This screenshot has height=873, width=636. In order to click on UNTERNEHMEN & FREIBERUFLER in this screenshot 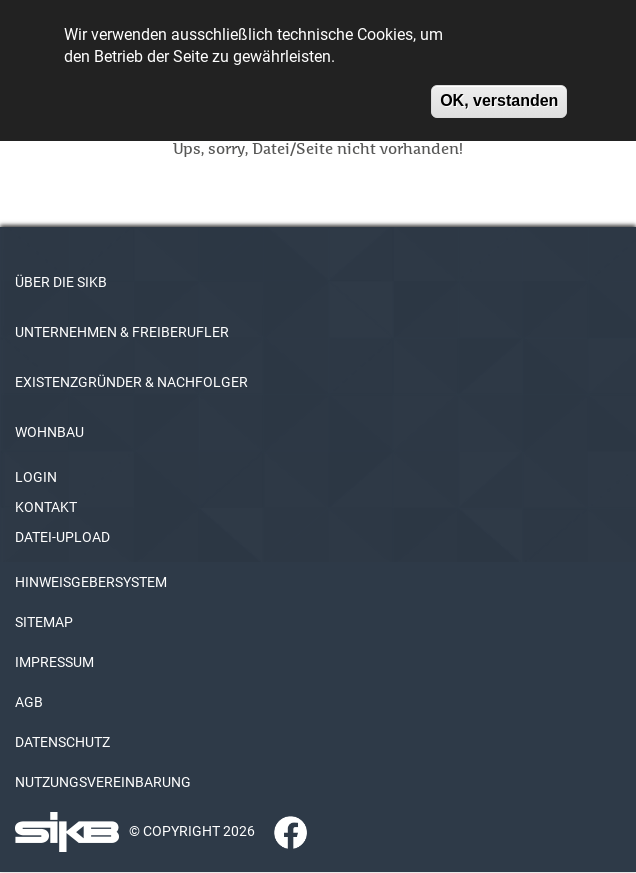, I will do `click(122, 332)`.